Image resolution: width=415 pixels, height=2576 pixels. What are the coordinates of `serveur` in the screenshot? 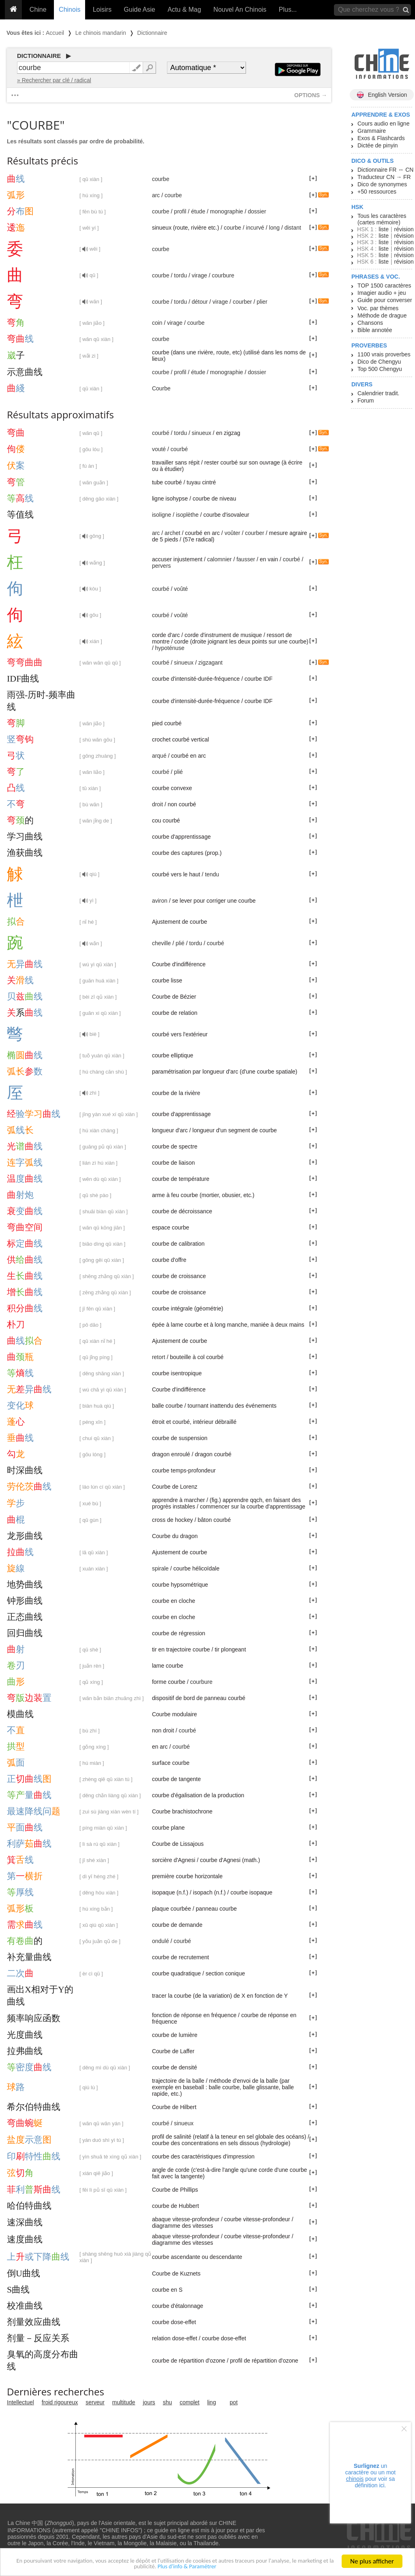 It's located at (95, 2402).